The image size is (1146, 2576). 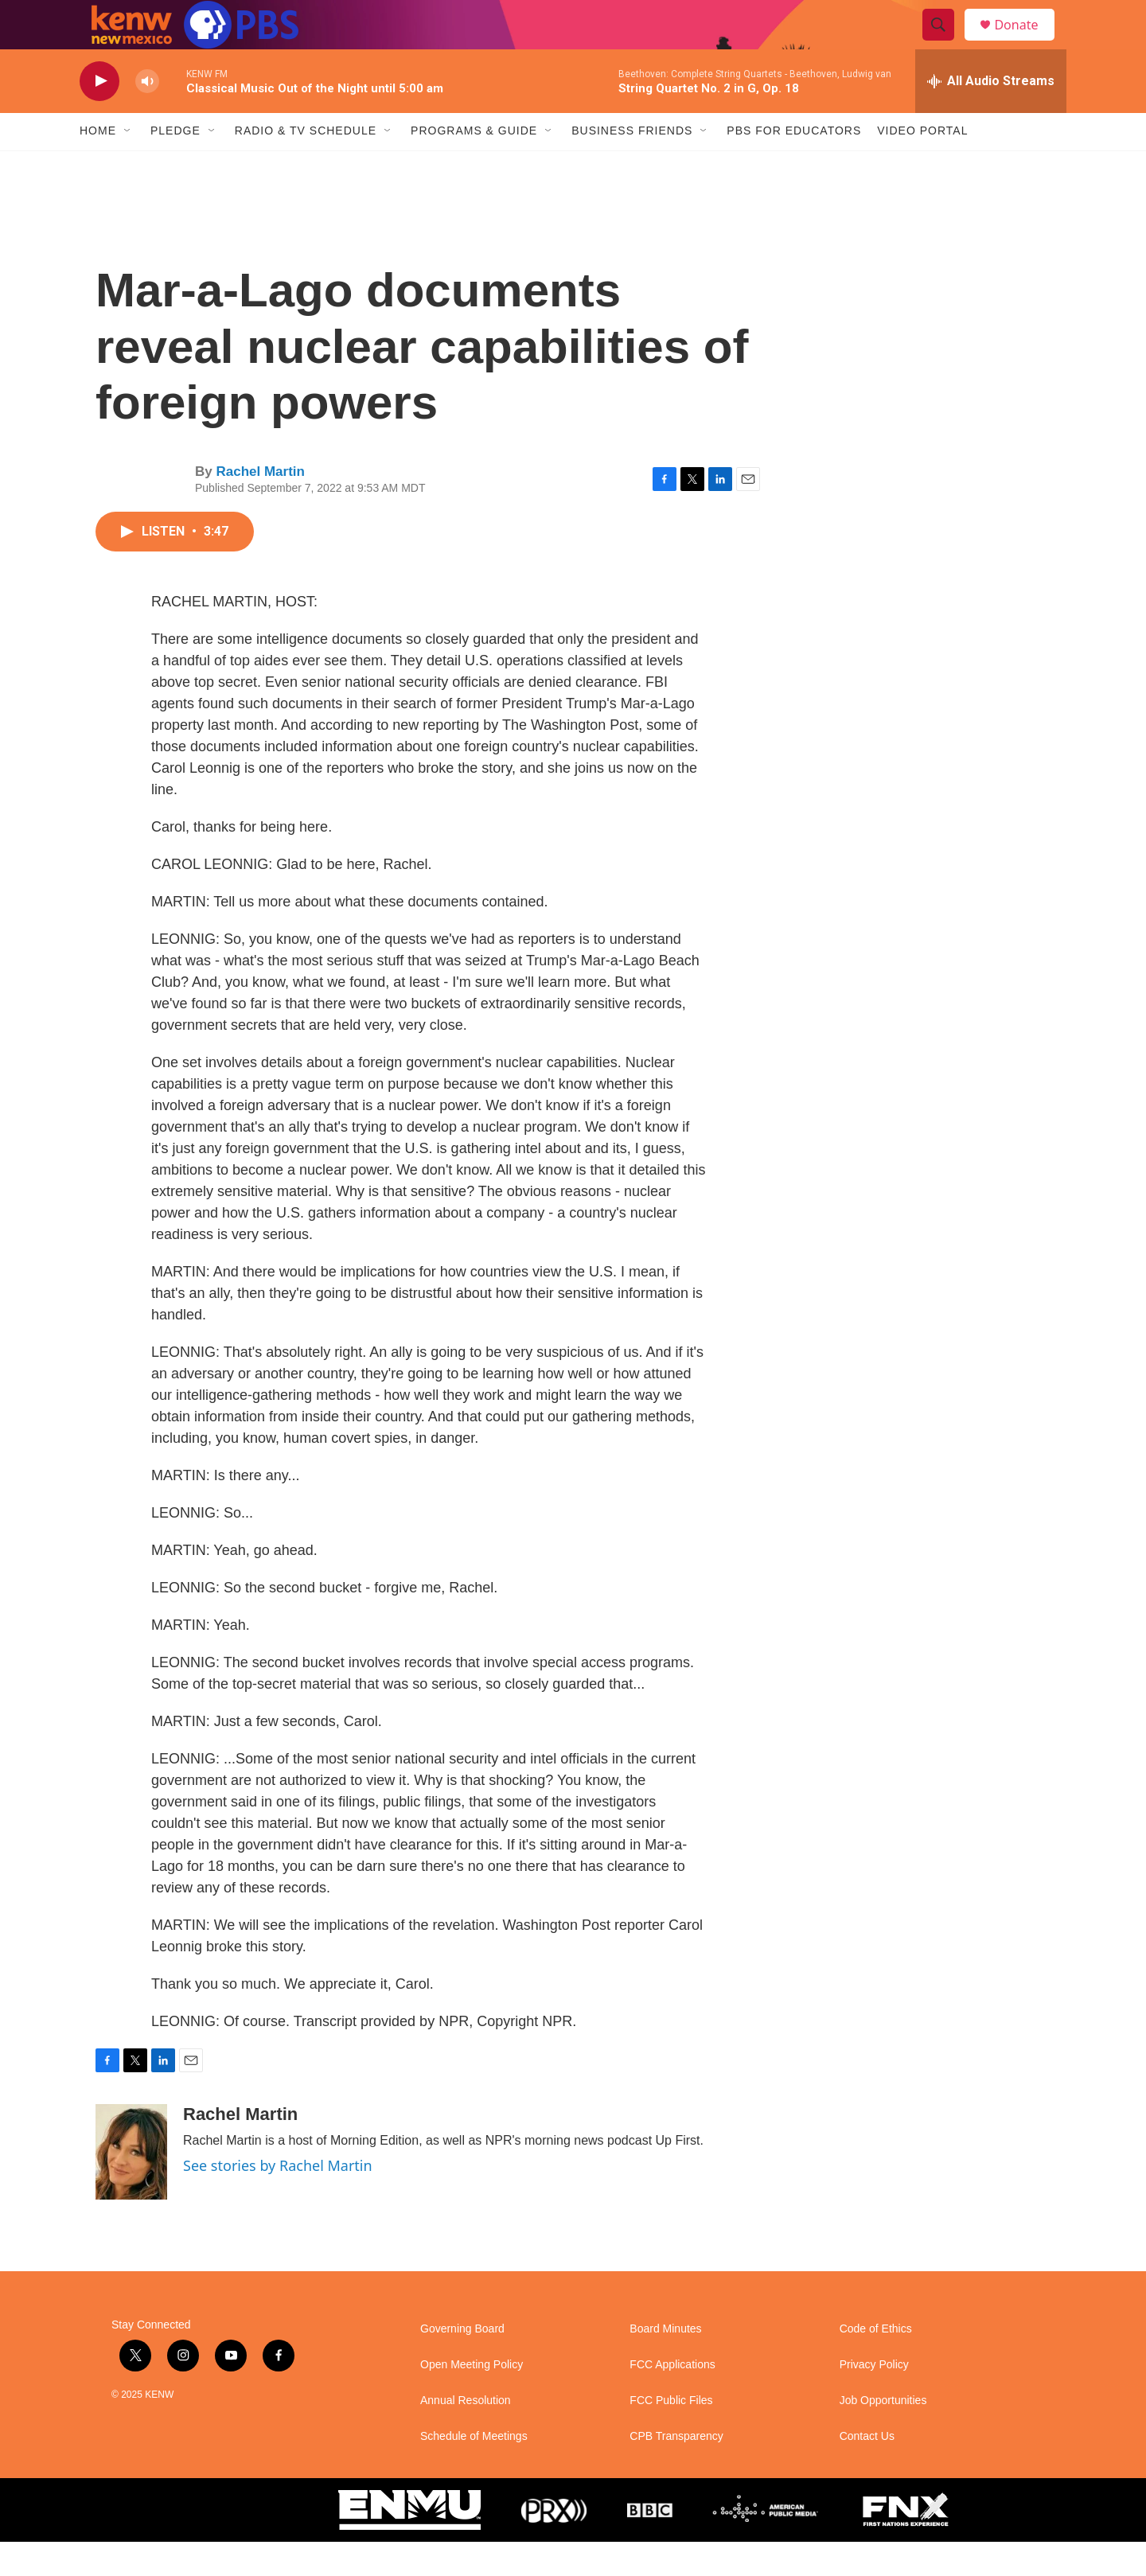 I want to click on FCC Applications, so click(x=672, y=2399).